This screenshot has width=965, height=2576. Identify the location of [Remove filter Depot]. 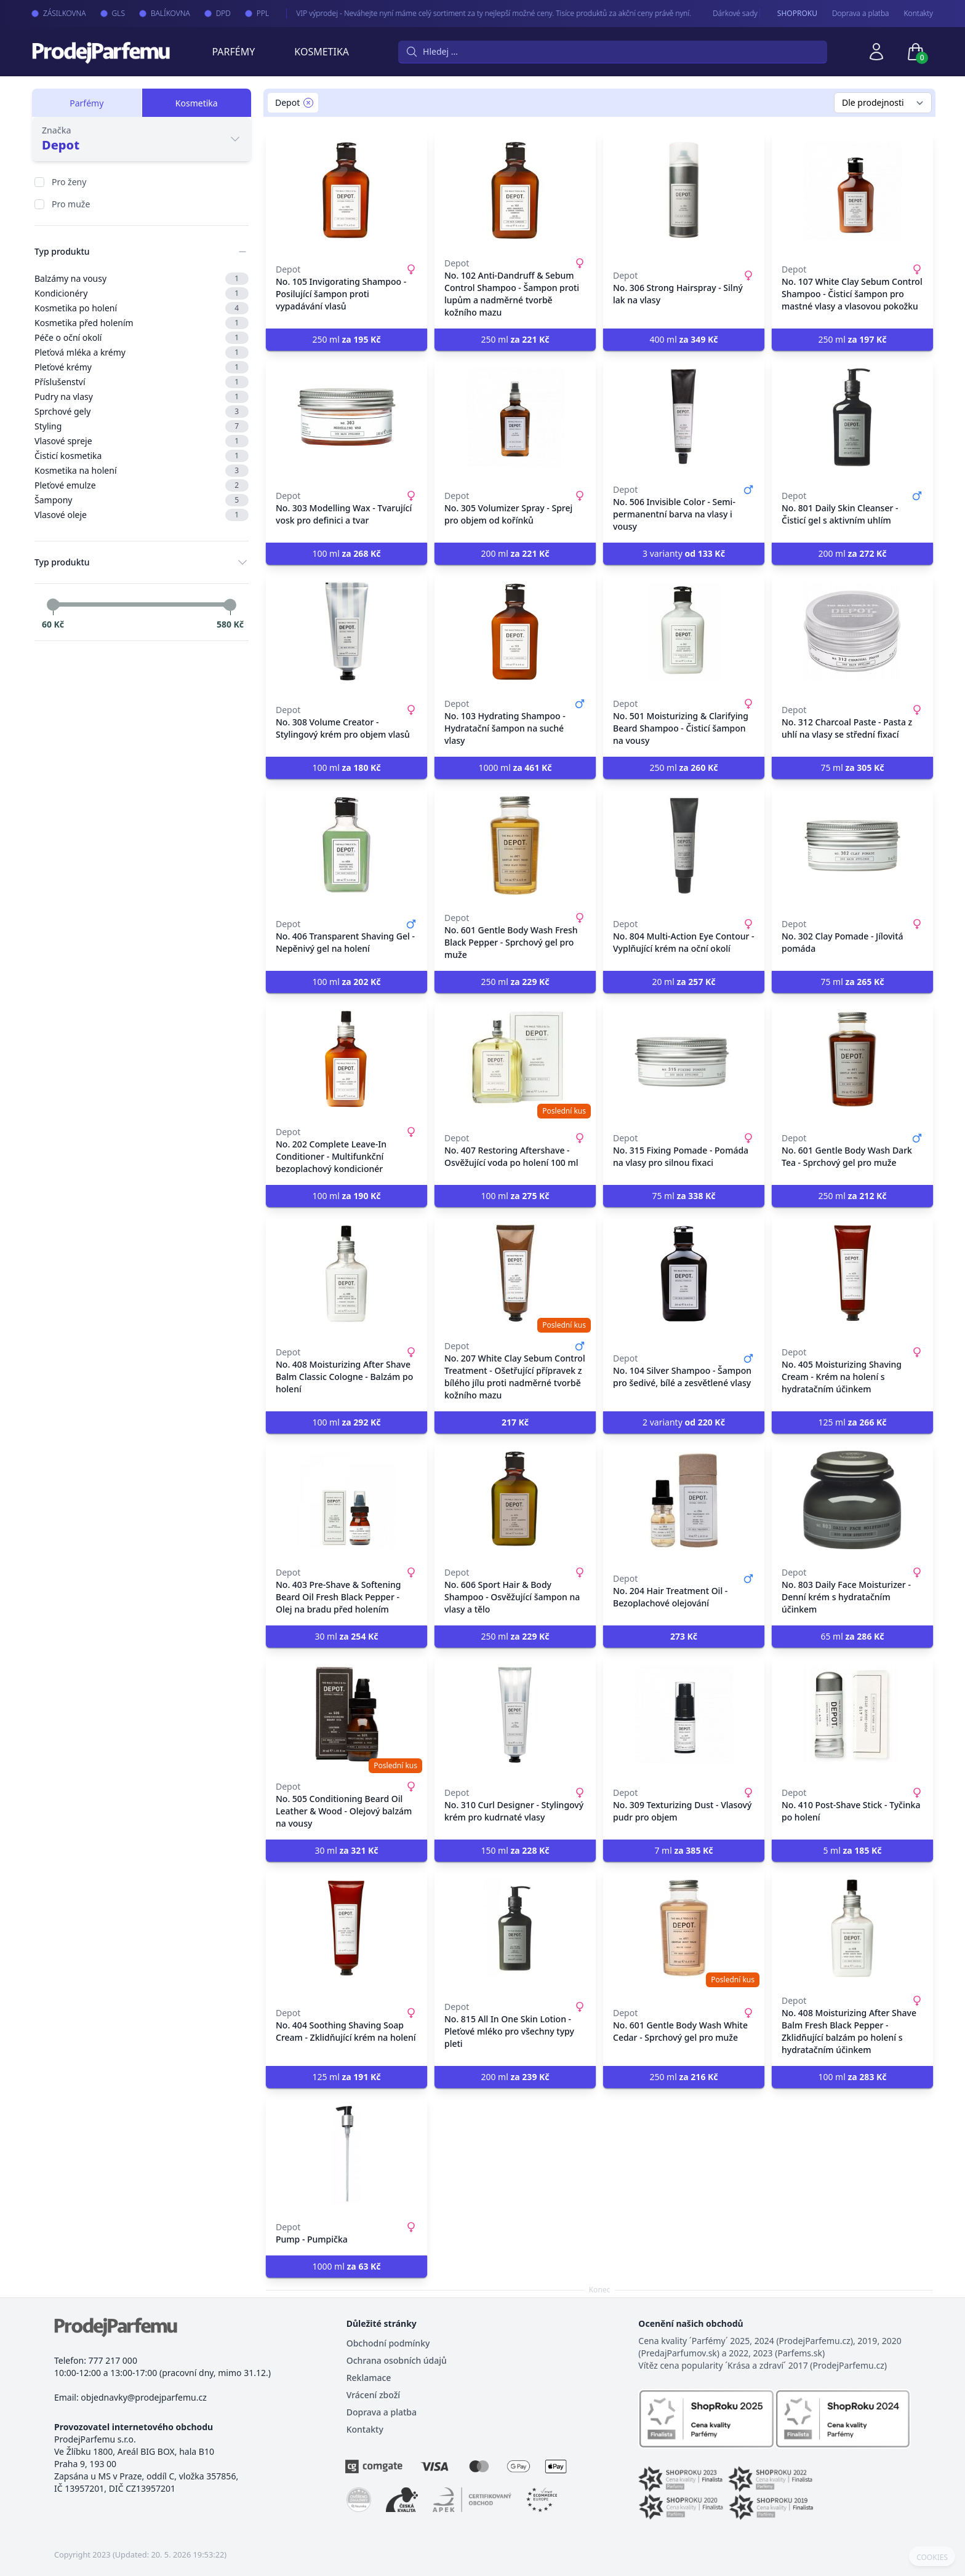
(308, 103).